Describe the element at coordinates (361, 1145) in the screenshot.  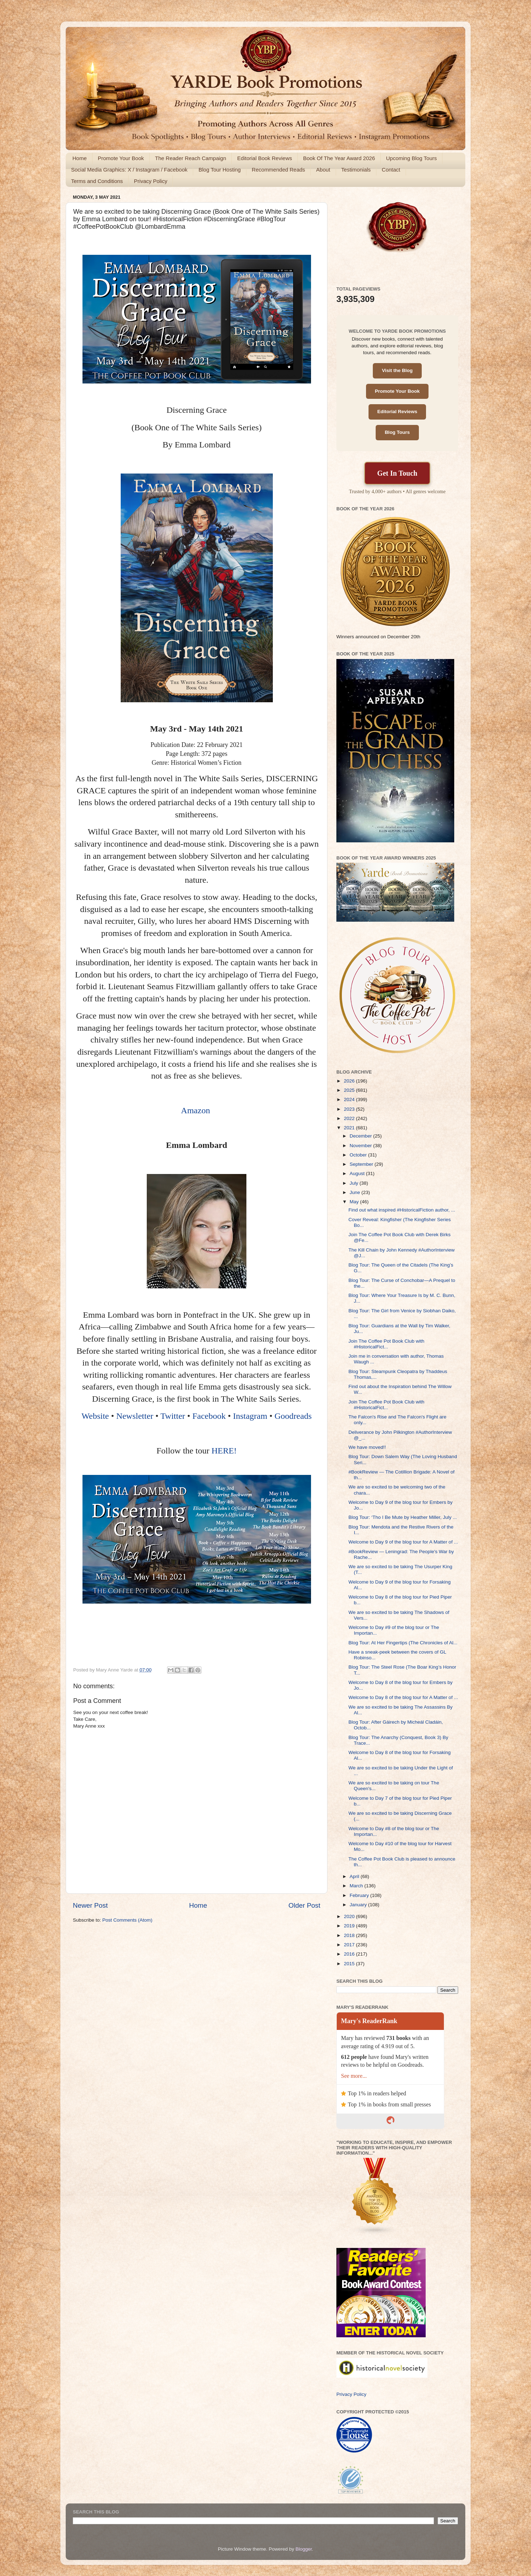
I see `November` at that location.